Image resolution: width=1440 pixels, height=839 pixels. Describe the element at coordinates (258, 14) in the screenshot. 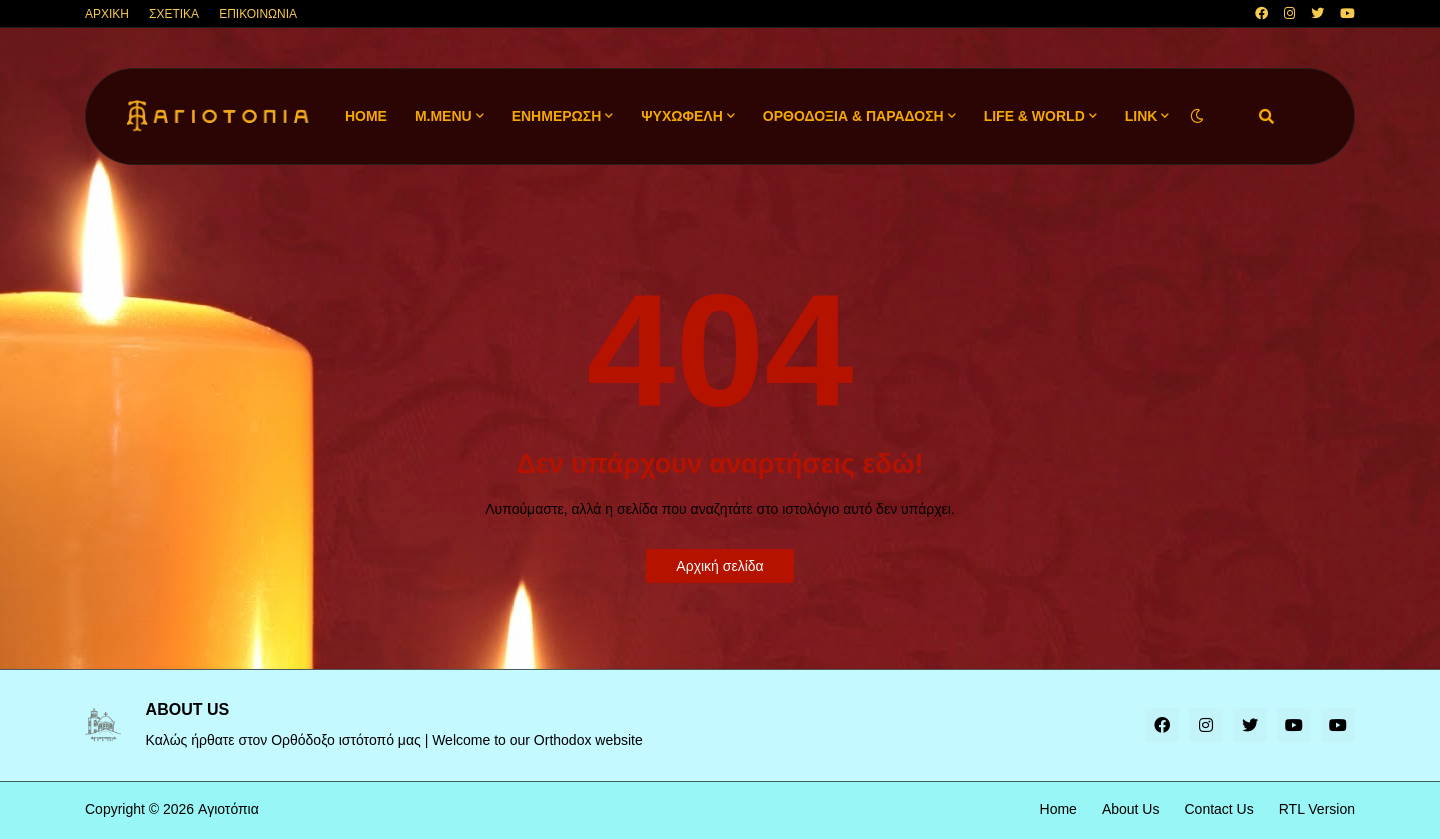

I see `ΕΠΙΚΟΙΝΩΝΙΑ` at that location.